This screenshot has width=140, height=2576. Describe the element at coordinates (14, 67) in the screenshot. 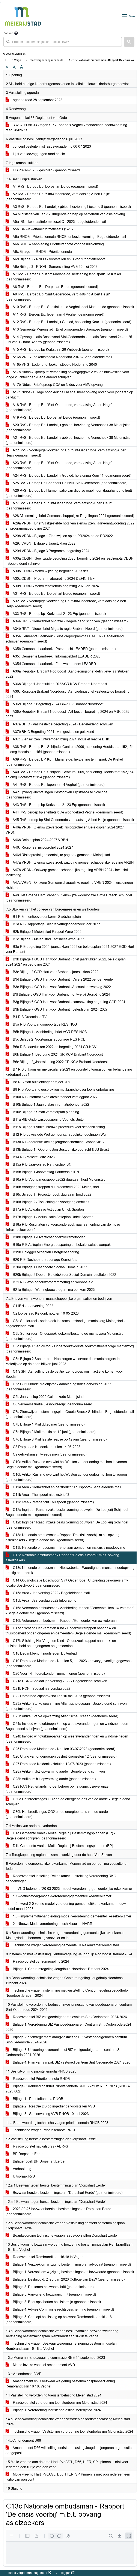

I see `A [Vergroot de tekst met 20% ten opzichte van de originele tekst grootte.]` at that location.